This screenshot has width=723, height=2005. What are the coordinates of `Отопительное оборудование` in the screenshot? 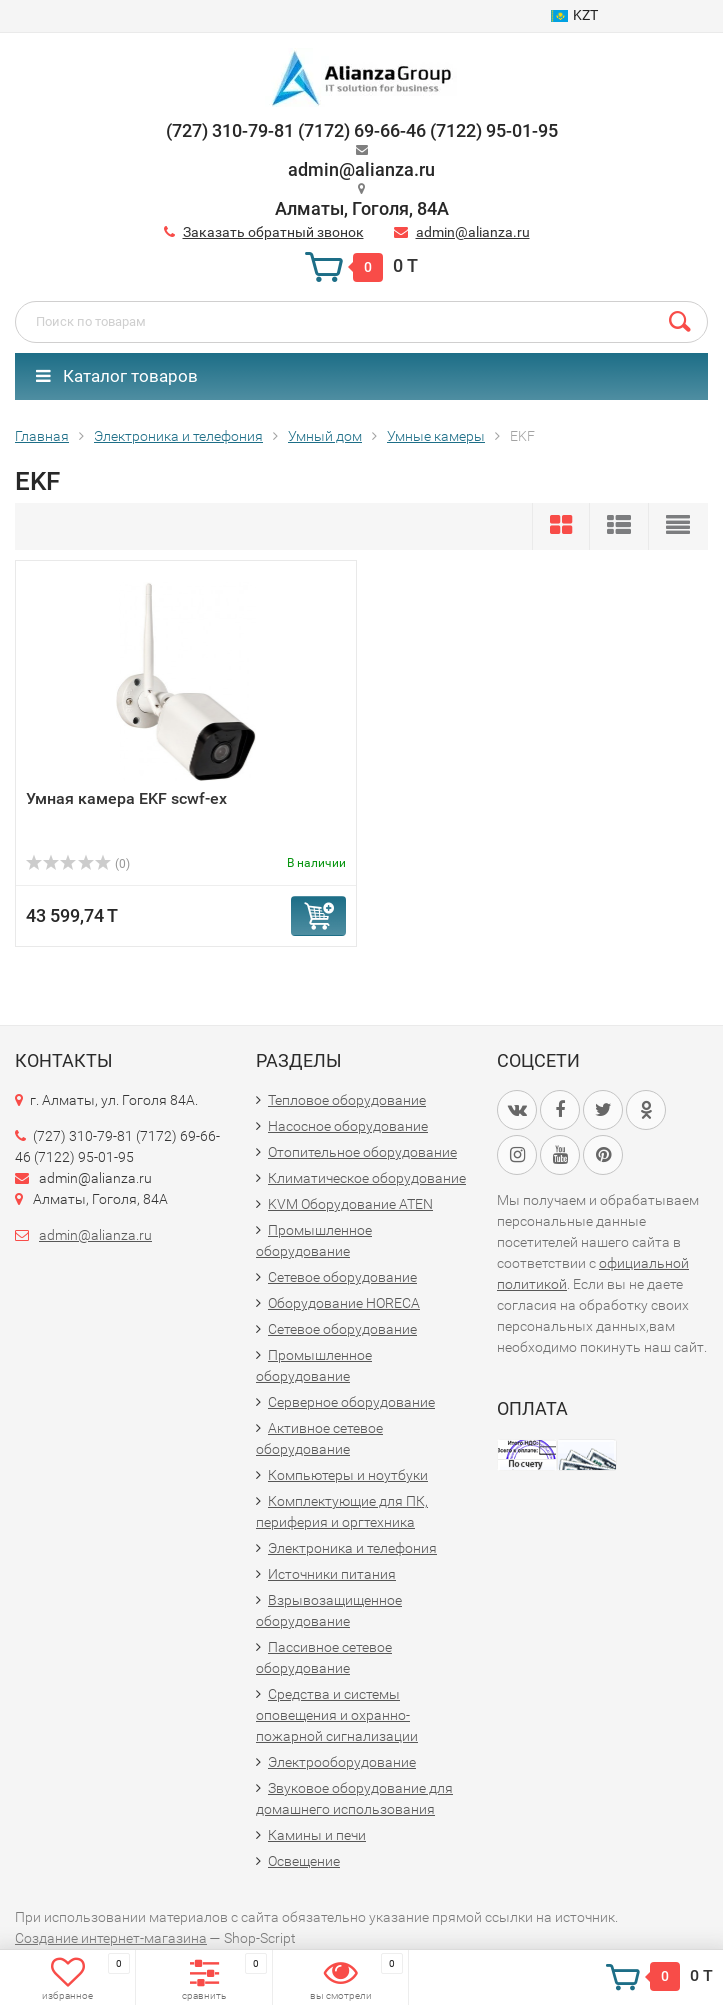 It's located at (362, 1152).